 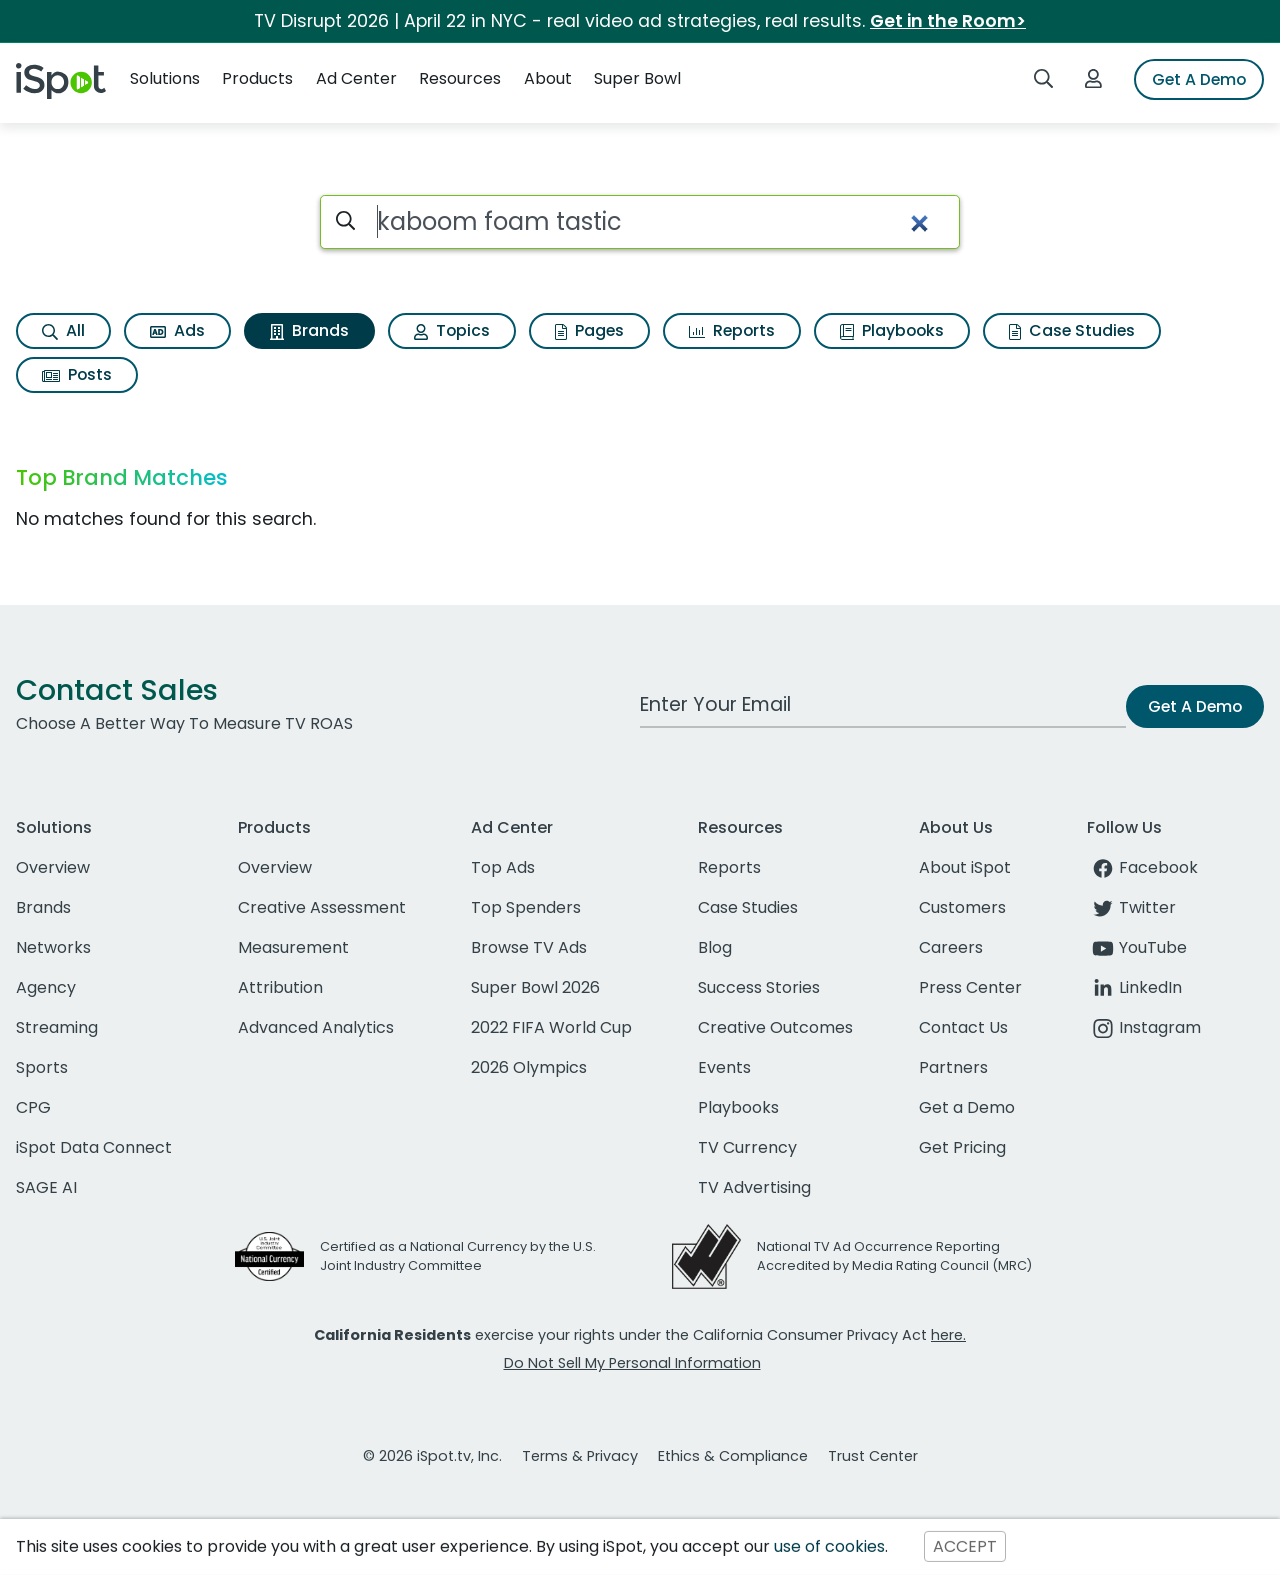 What do you see at coordinates (356, 78) in the screenshot?
I see `Ad Center [button]` at bounding box center [356, 78].